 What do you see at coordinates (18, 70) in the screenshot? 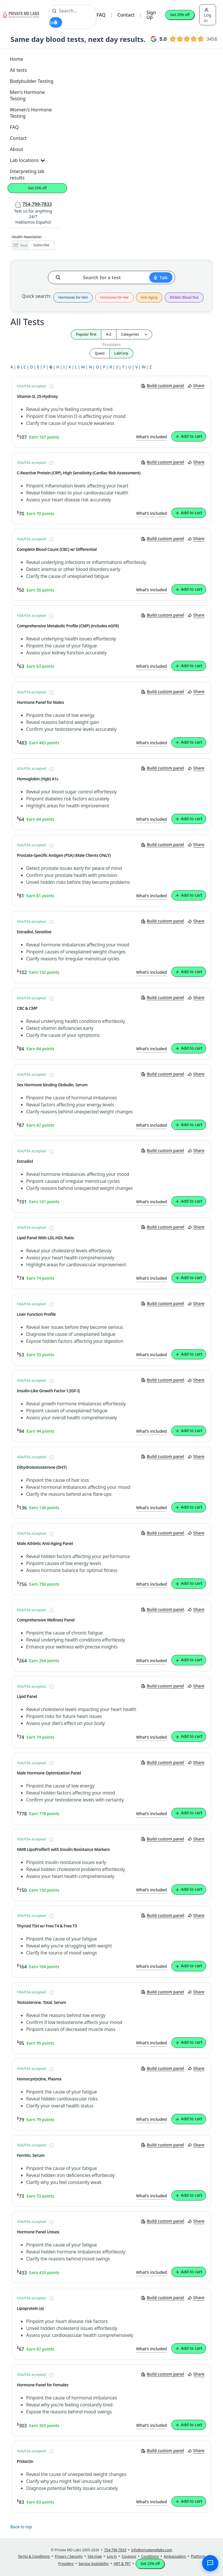
I see `All tests` at bounding box center [18, 70].